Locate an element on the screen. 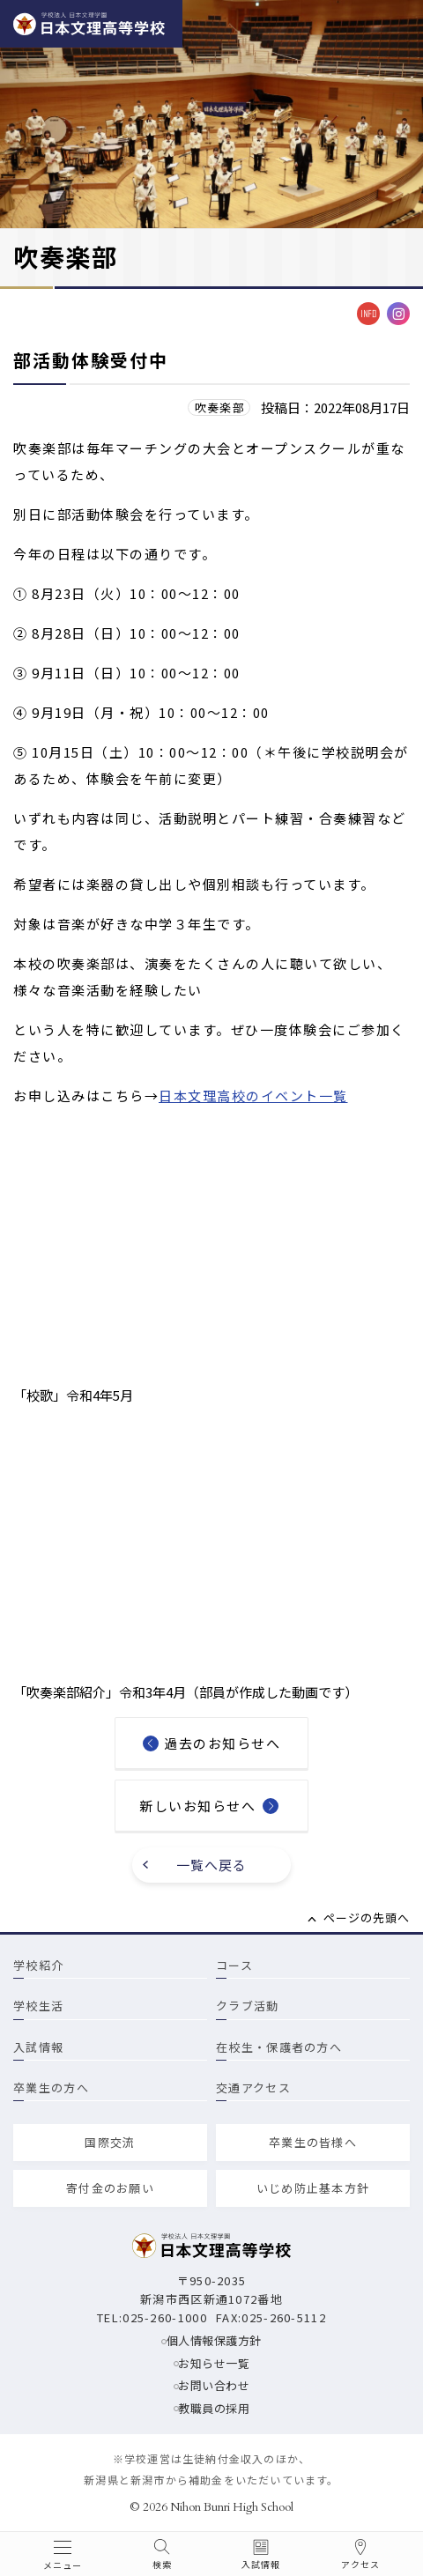 This screenshot has width=423, height=2576. 025-260-1000 is located at coordinates (164, 2317).